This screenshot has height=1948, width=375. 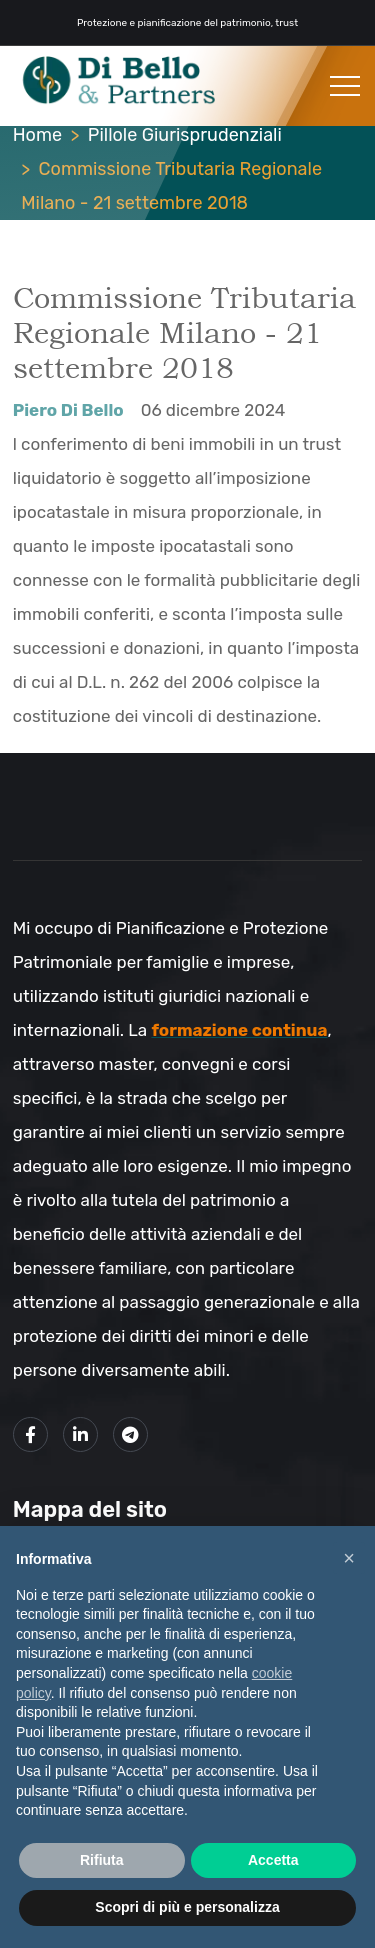 I want to click on [Link al mio canale Telegram], so click(x=130, y=1434).